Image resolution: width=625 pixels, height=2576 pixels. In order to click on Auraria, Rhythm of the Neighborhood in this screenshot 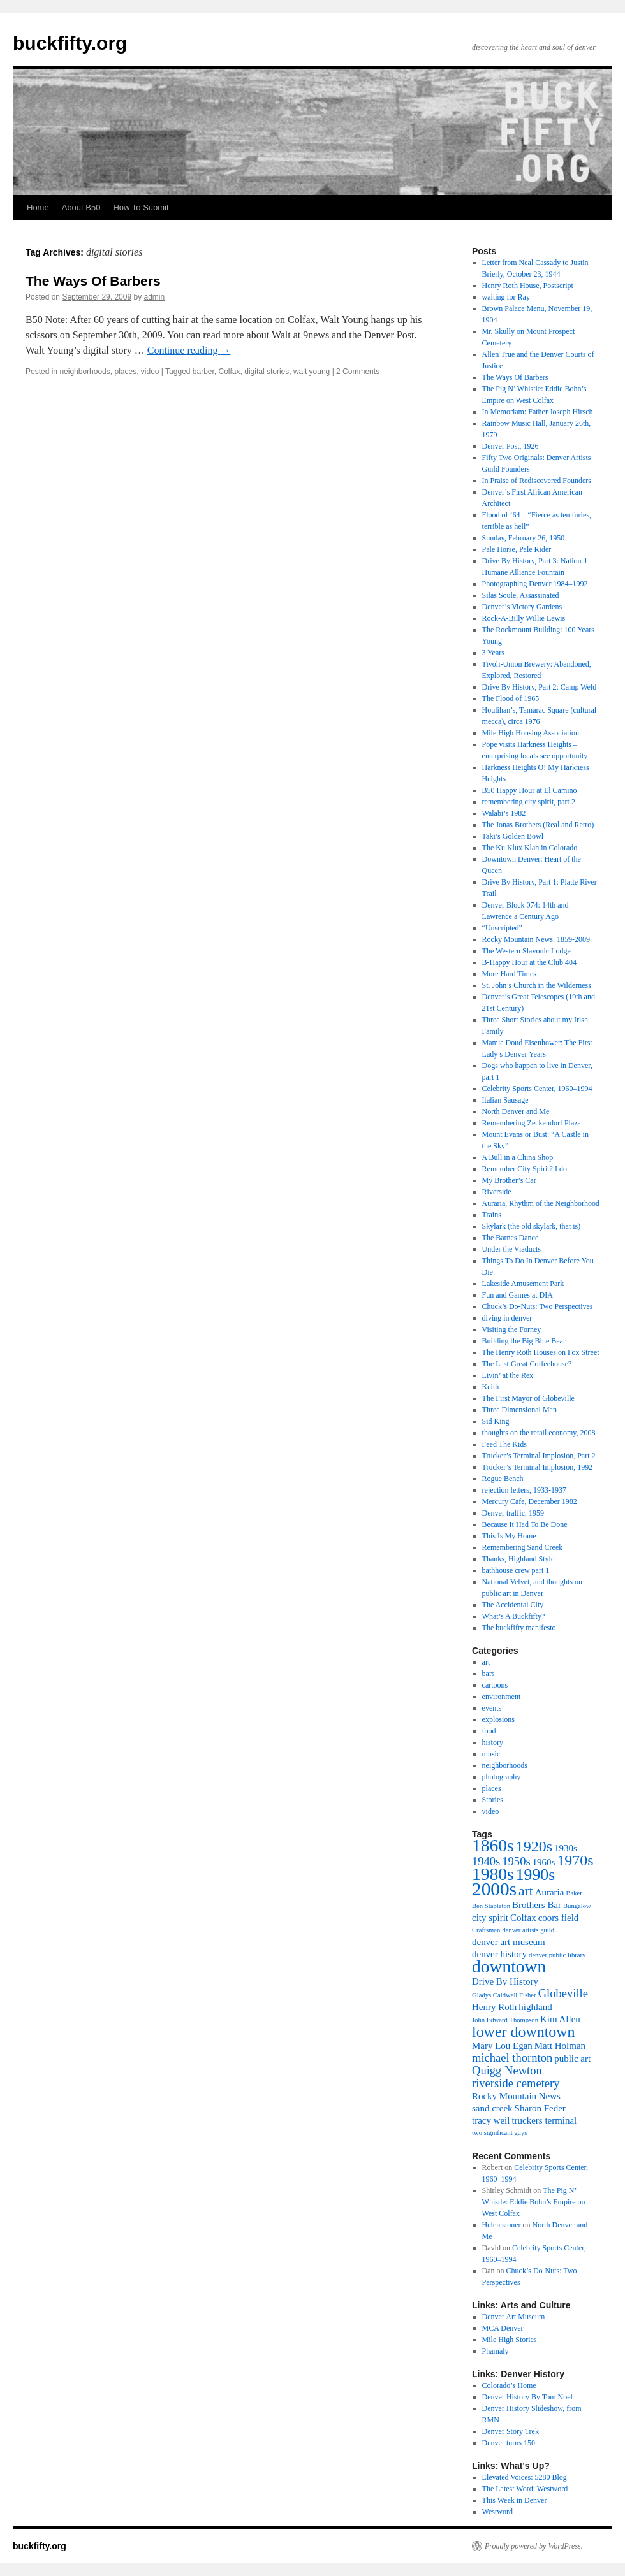, I will do `click(540, 1203)`.